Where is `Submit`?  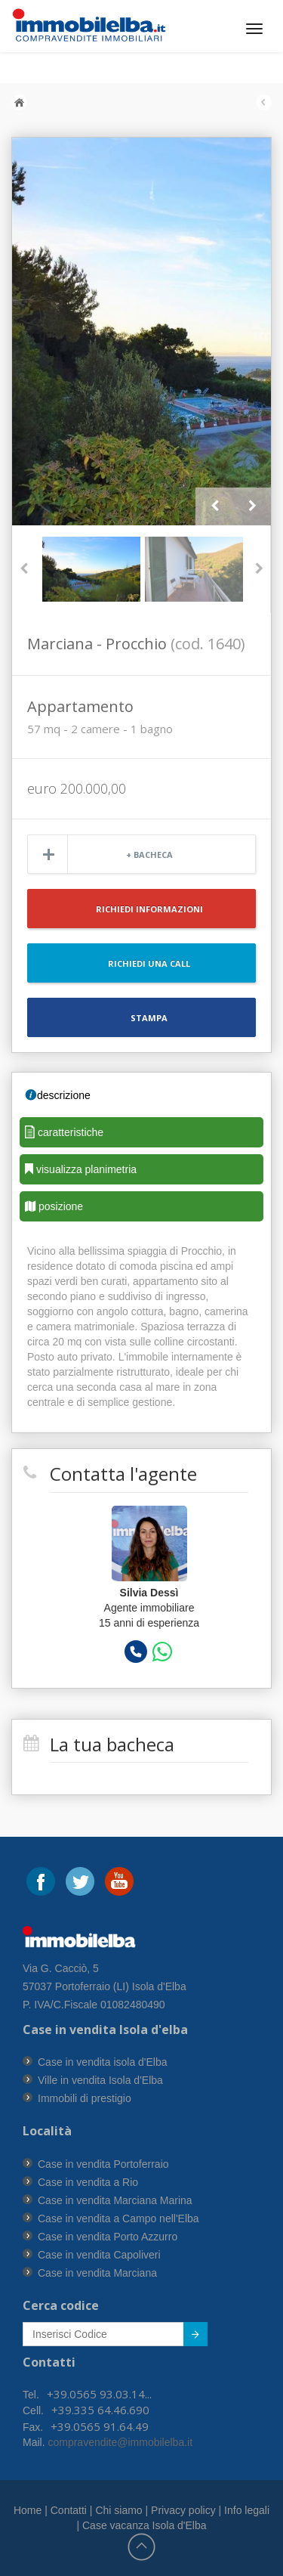
Submit is located at coordinates (187, 2337).